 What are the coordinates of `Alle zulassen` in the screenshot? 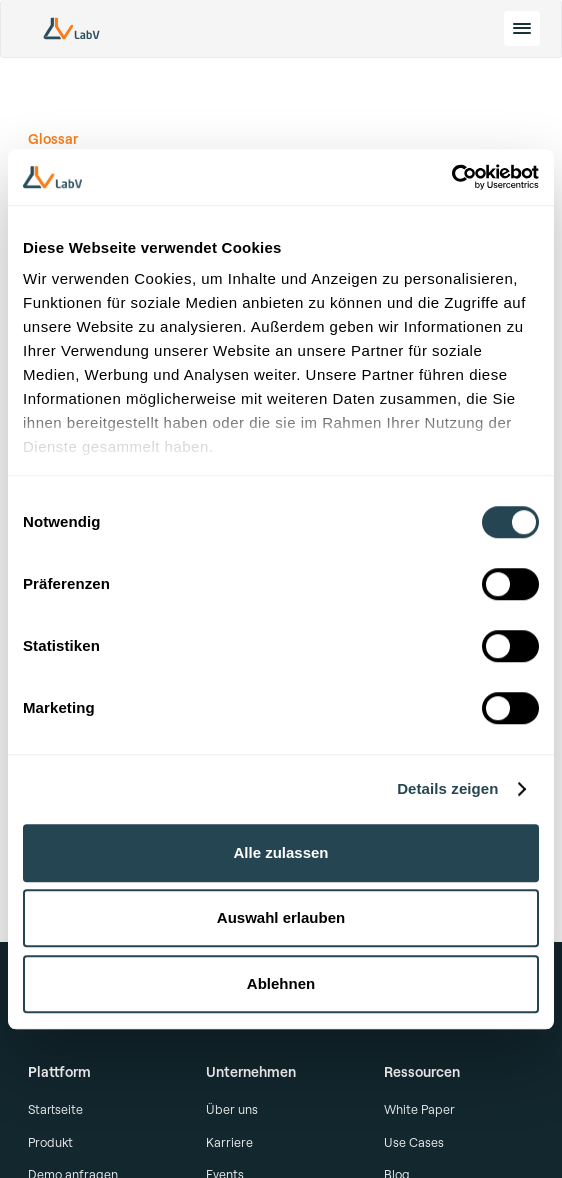 It's located at (280, 852).